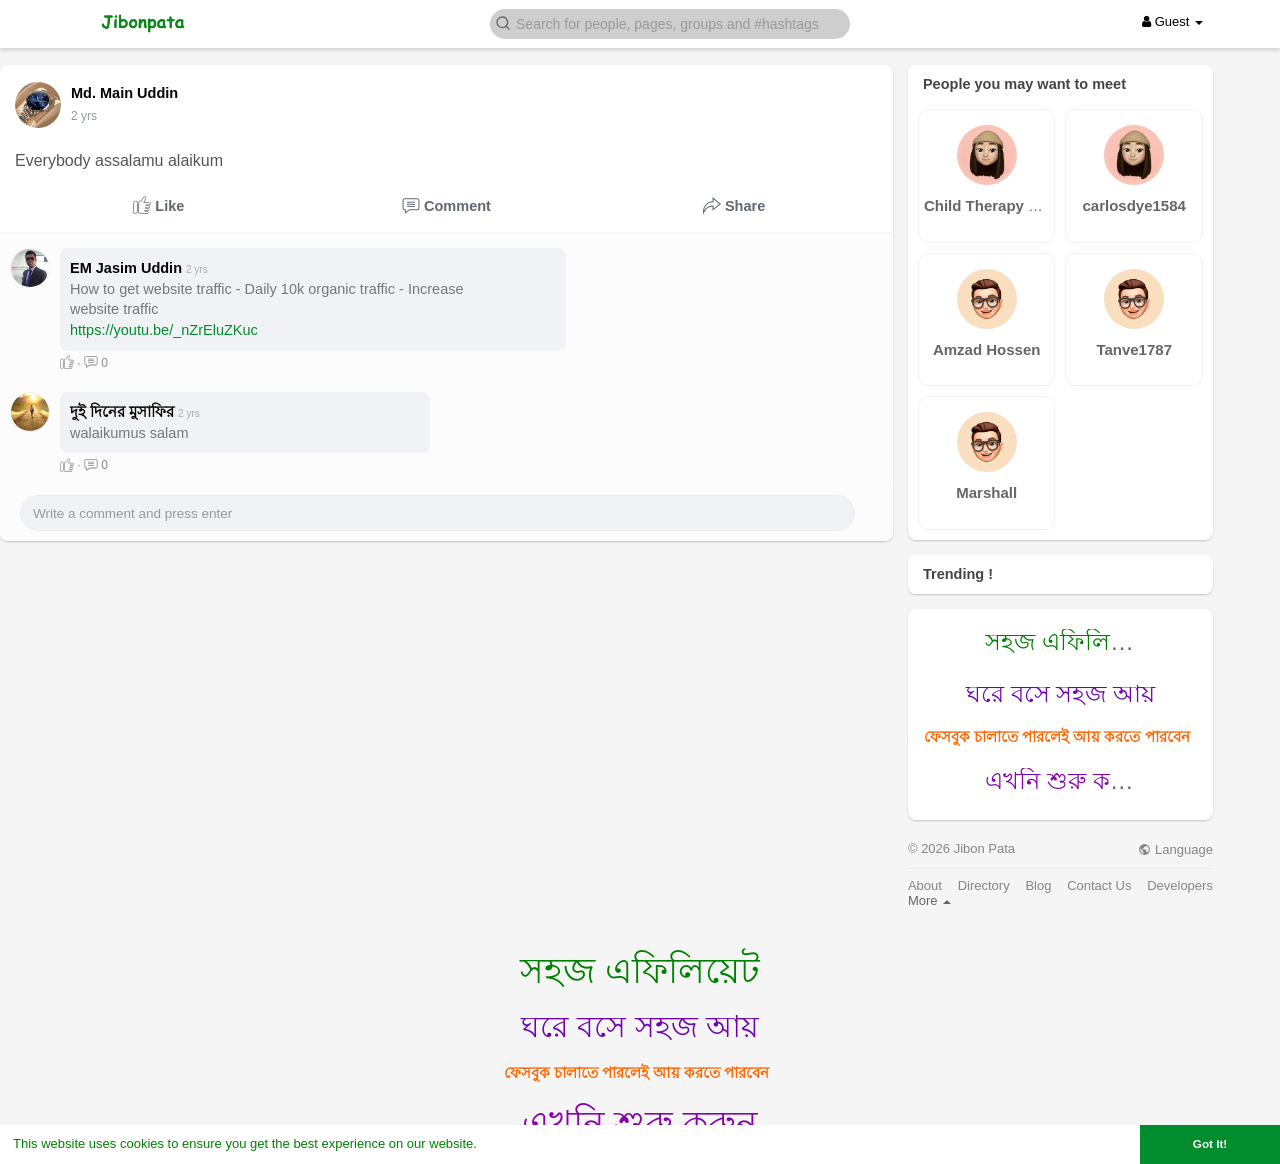 The width and height of the screenshot is (1280, 1164). I want to click on Got It! [button], so click(1210, 1143).